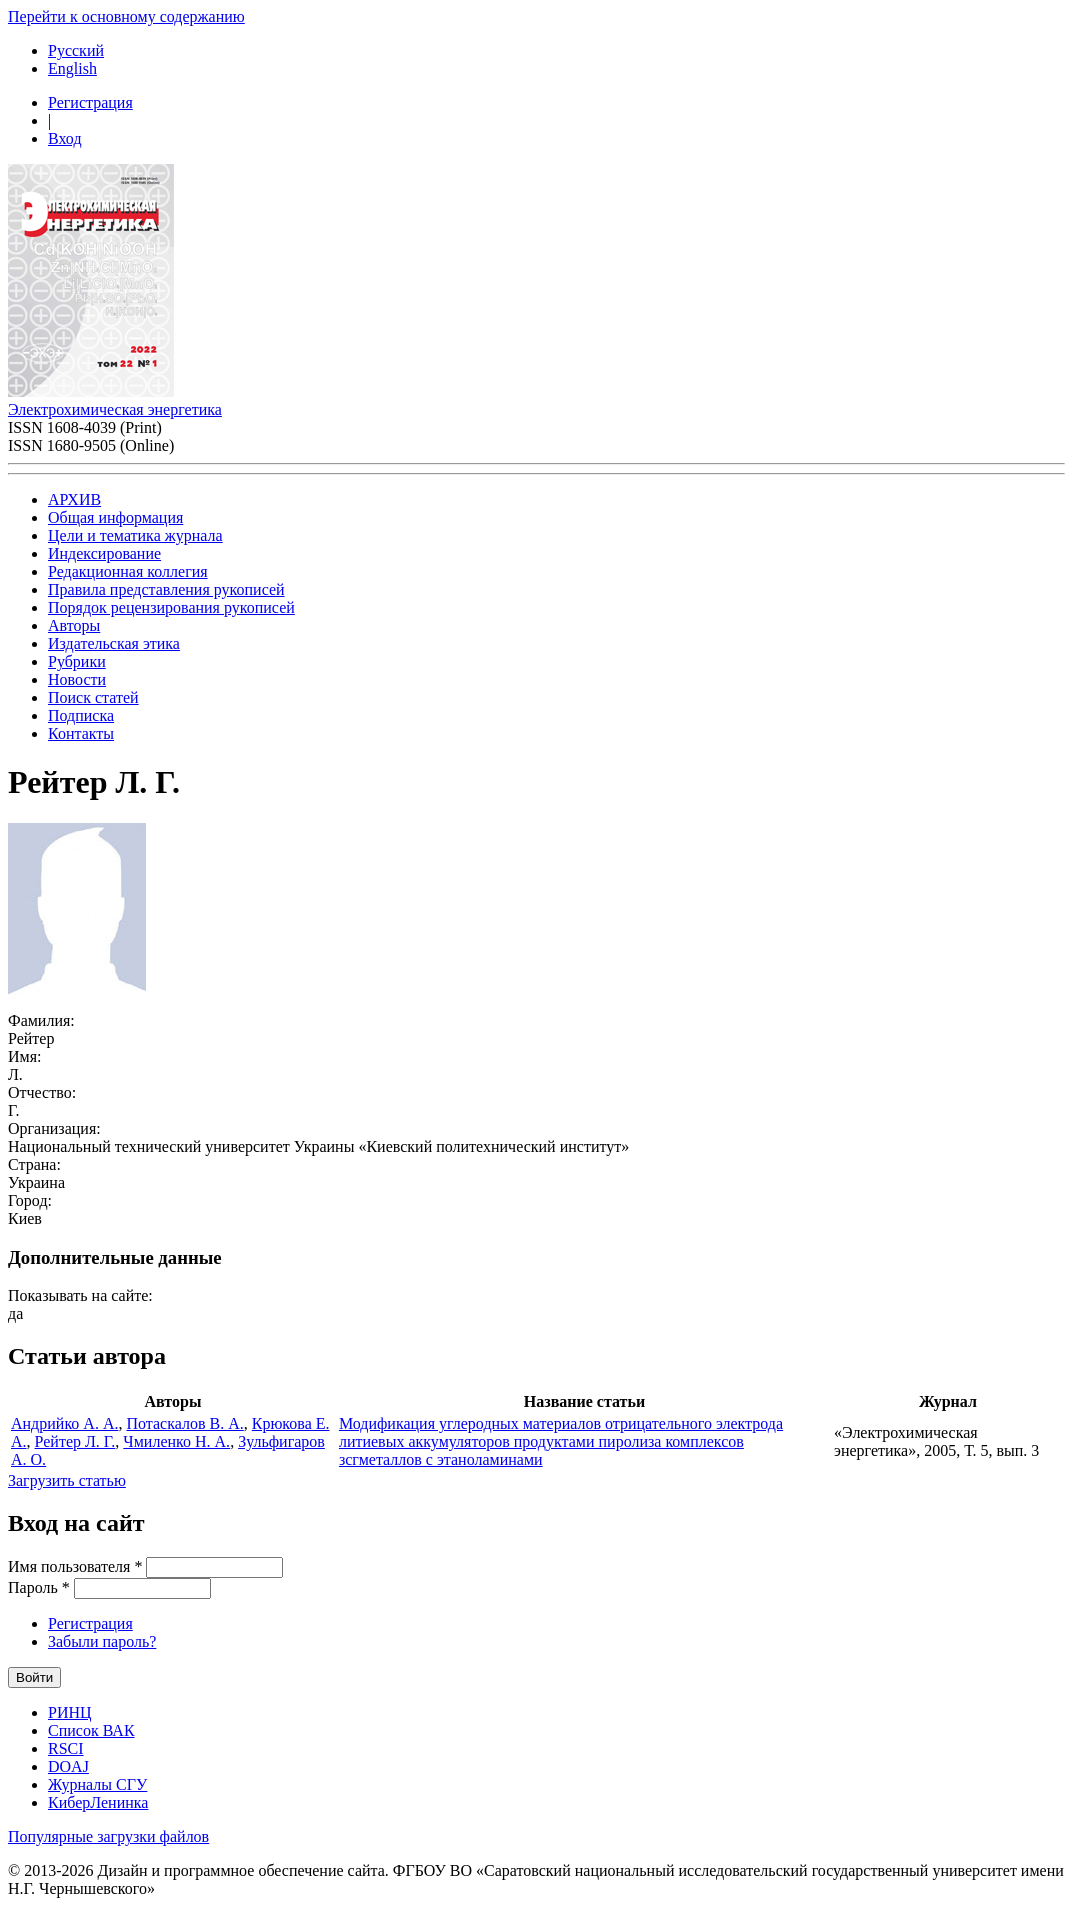  What do you see at coordinates (74, 625) in the screenshot?
I see `Авторы` at bounding box center [74, 625].